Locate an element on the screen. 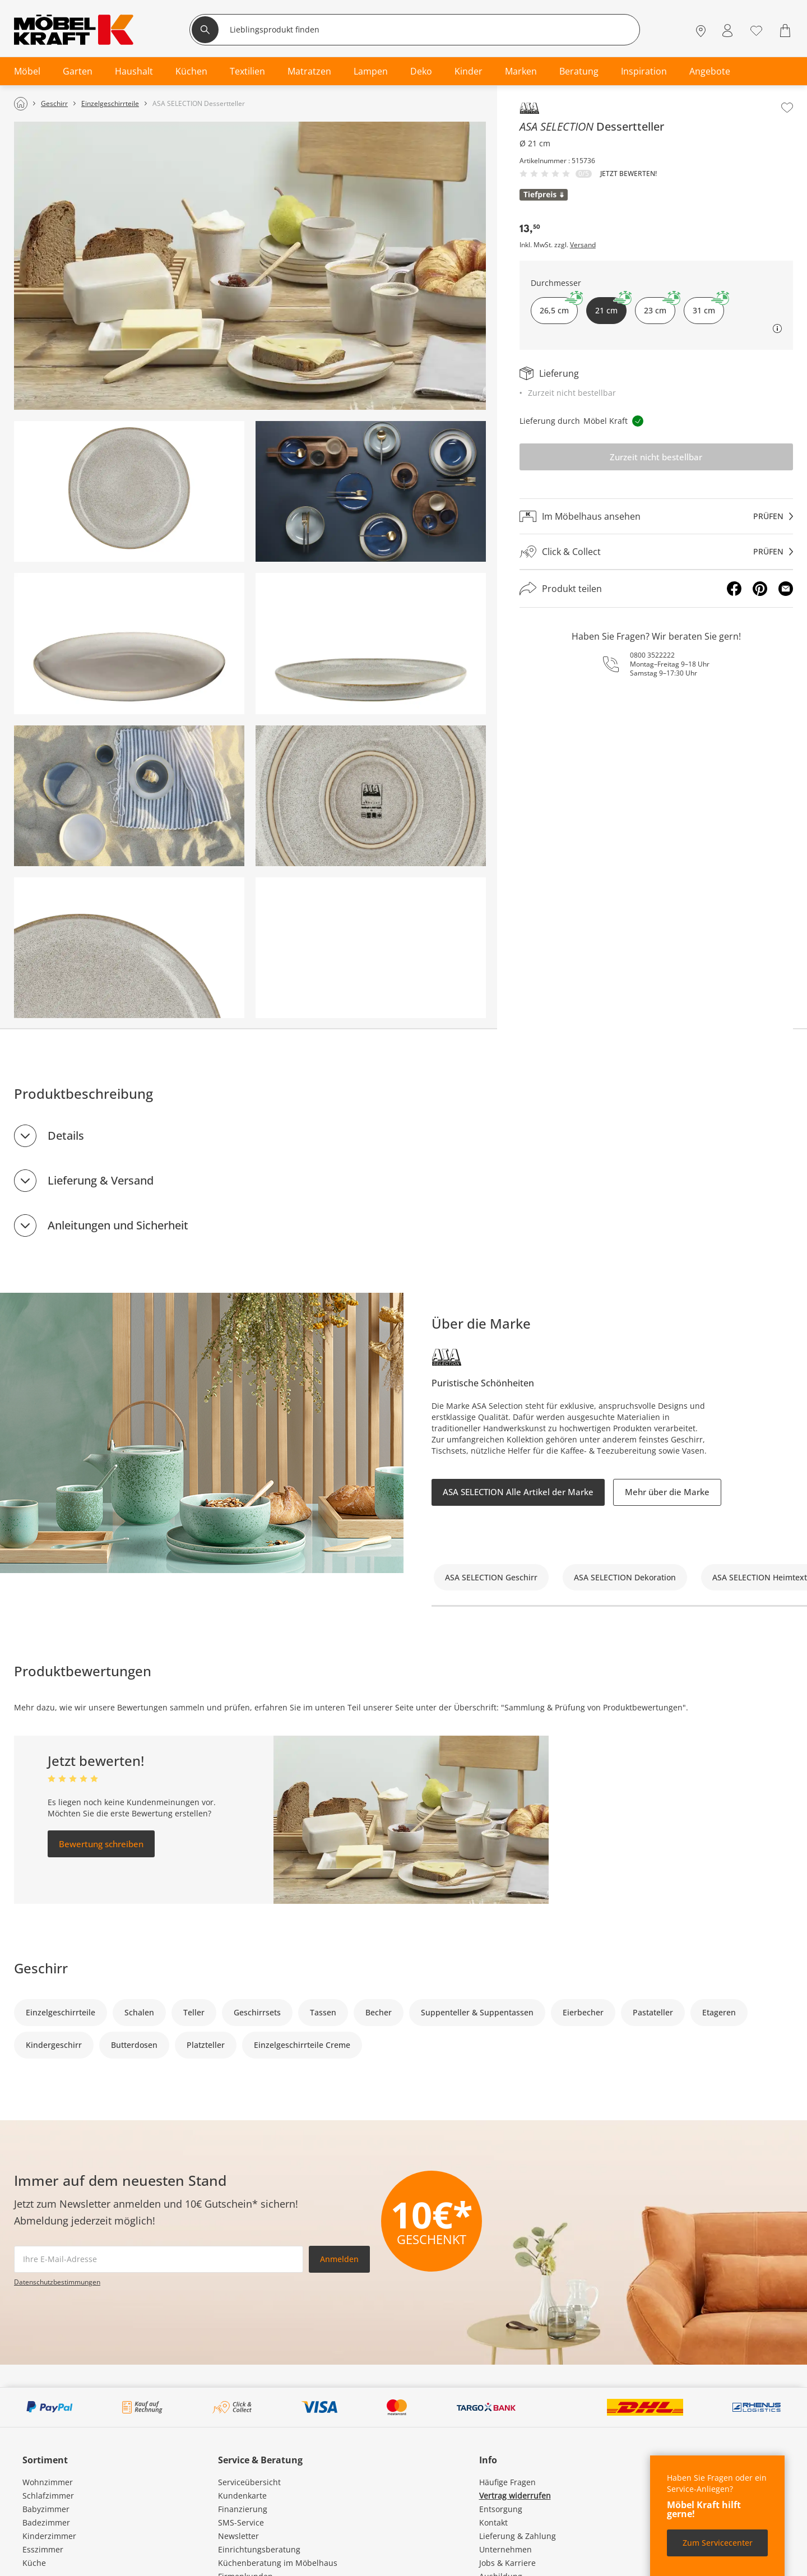  Kontakt is located at coordinates (493, 2522).